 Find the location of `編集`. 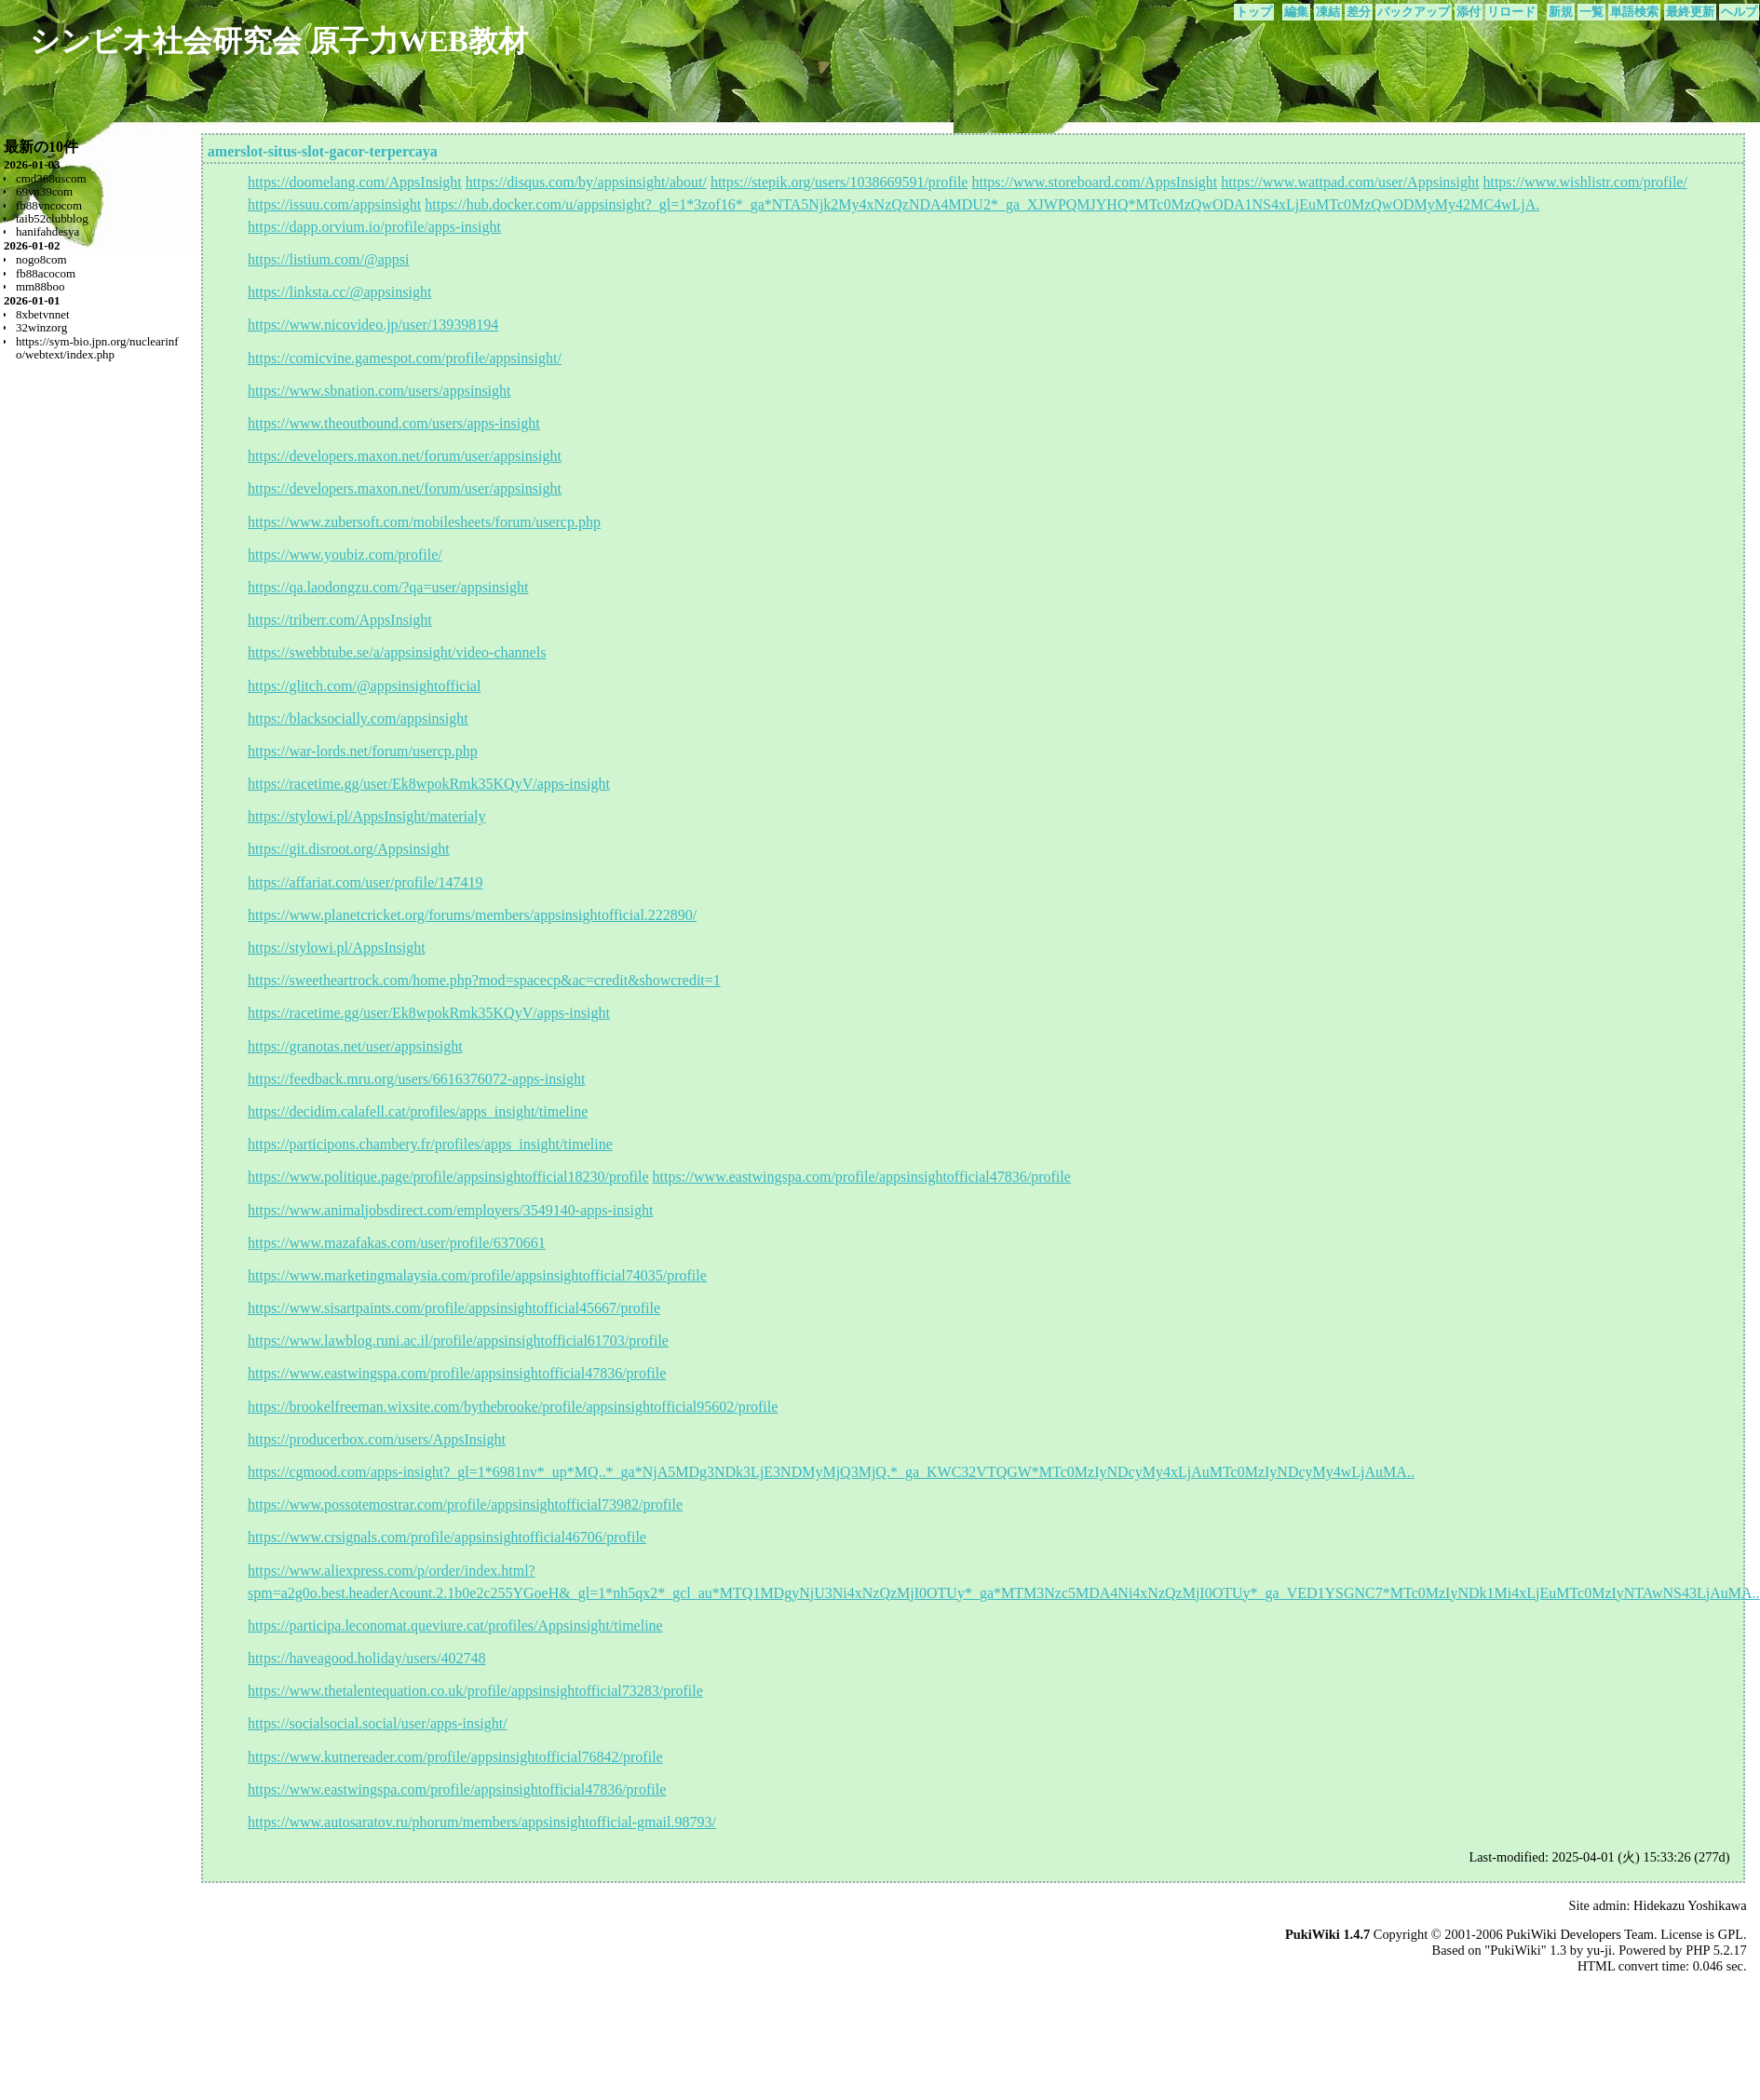

編集 is located at coordinates (1296, 12).